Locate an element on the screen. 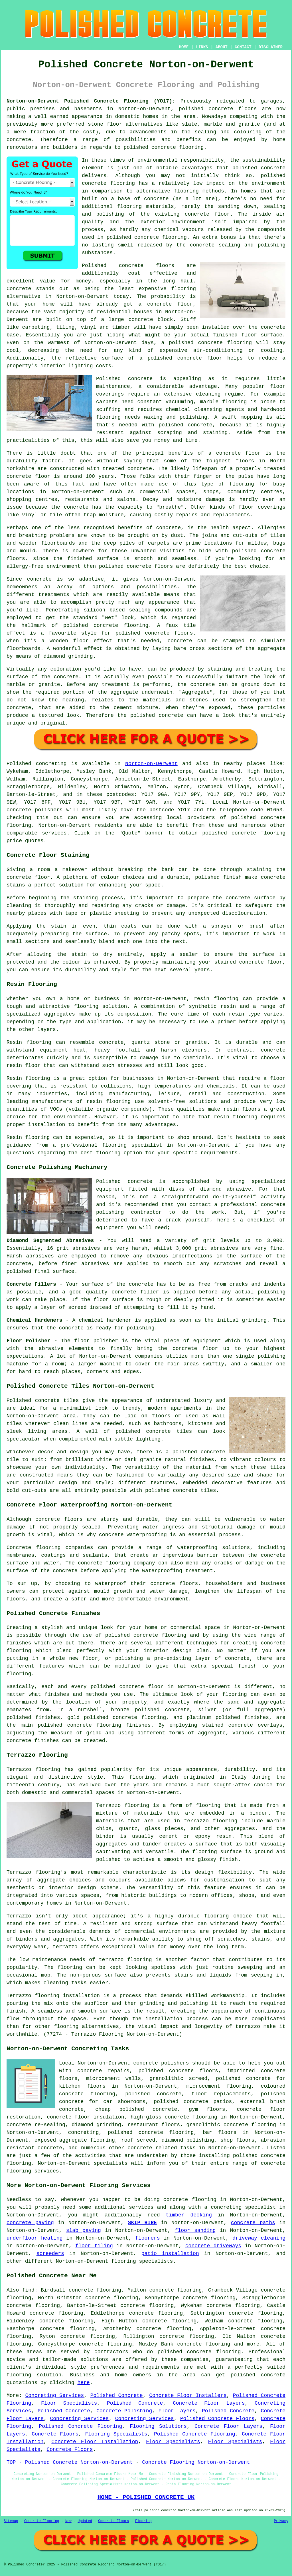 The image size is (292, 2576). Polished Concrete Floors is located at coordinates (217, 2418).